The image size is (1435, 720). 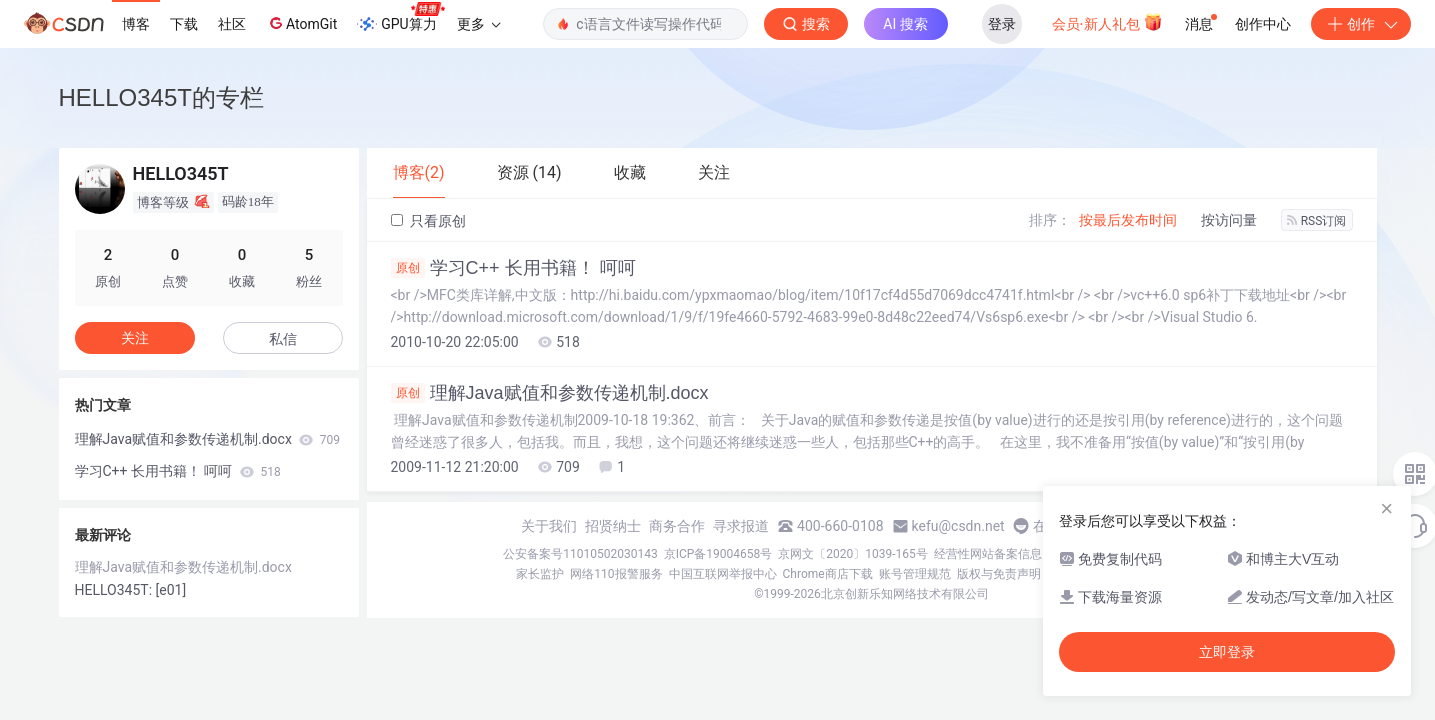 What do you see at coordinates (479, 24) in the screenshot?
I see `更多` at bounding box center [479, 24].